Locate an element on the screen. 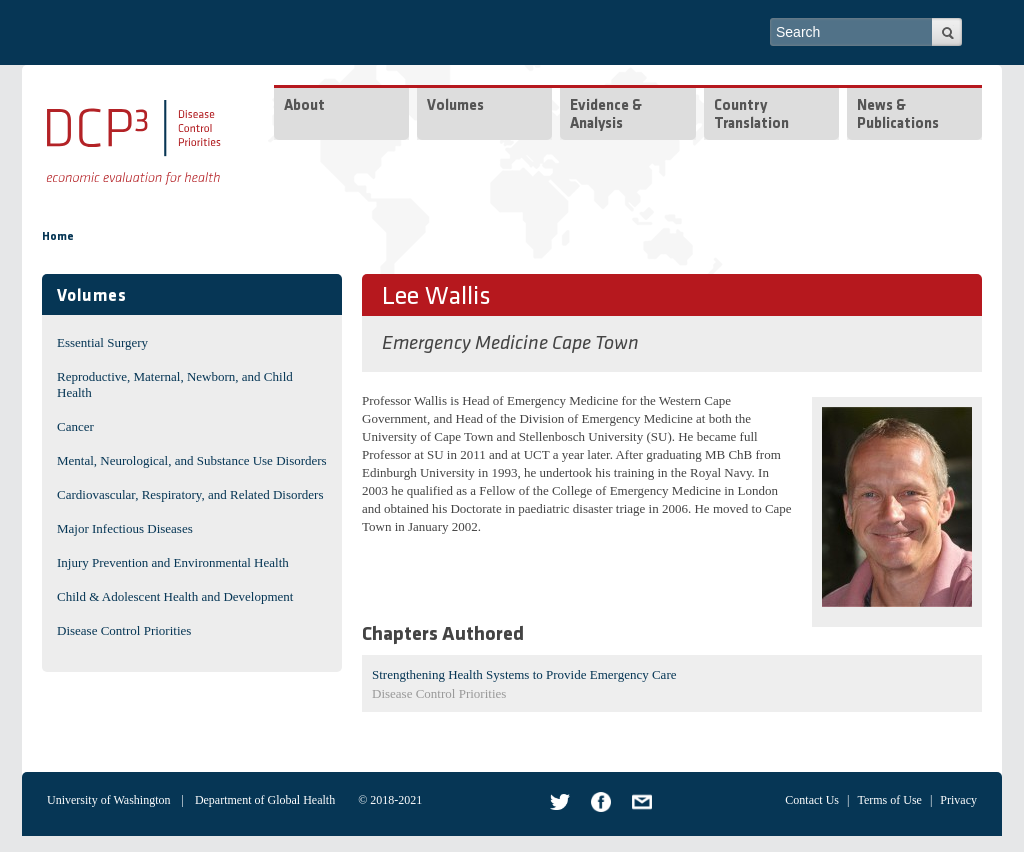 The height and width of the screenshot is (852, 1024). Disease Control Priorities is located at coordinates (124, 630).